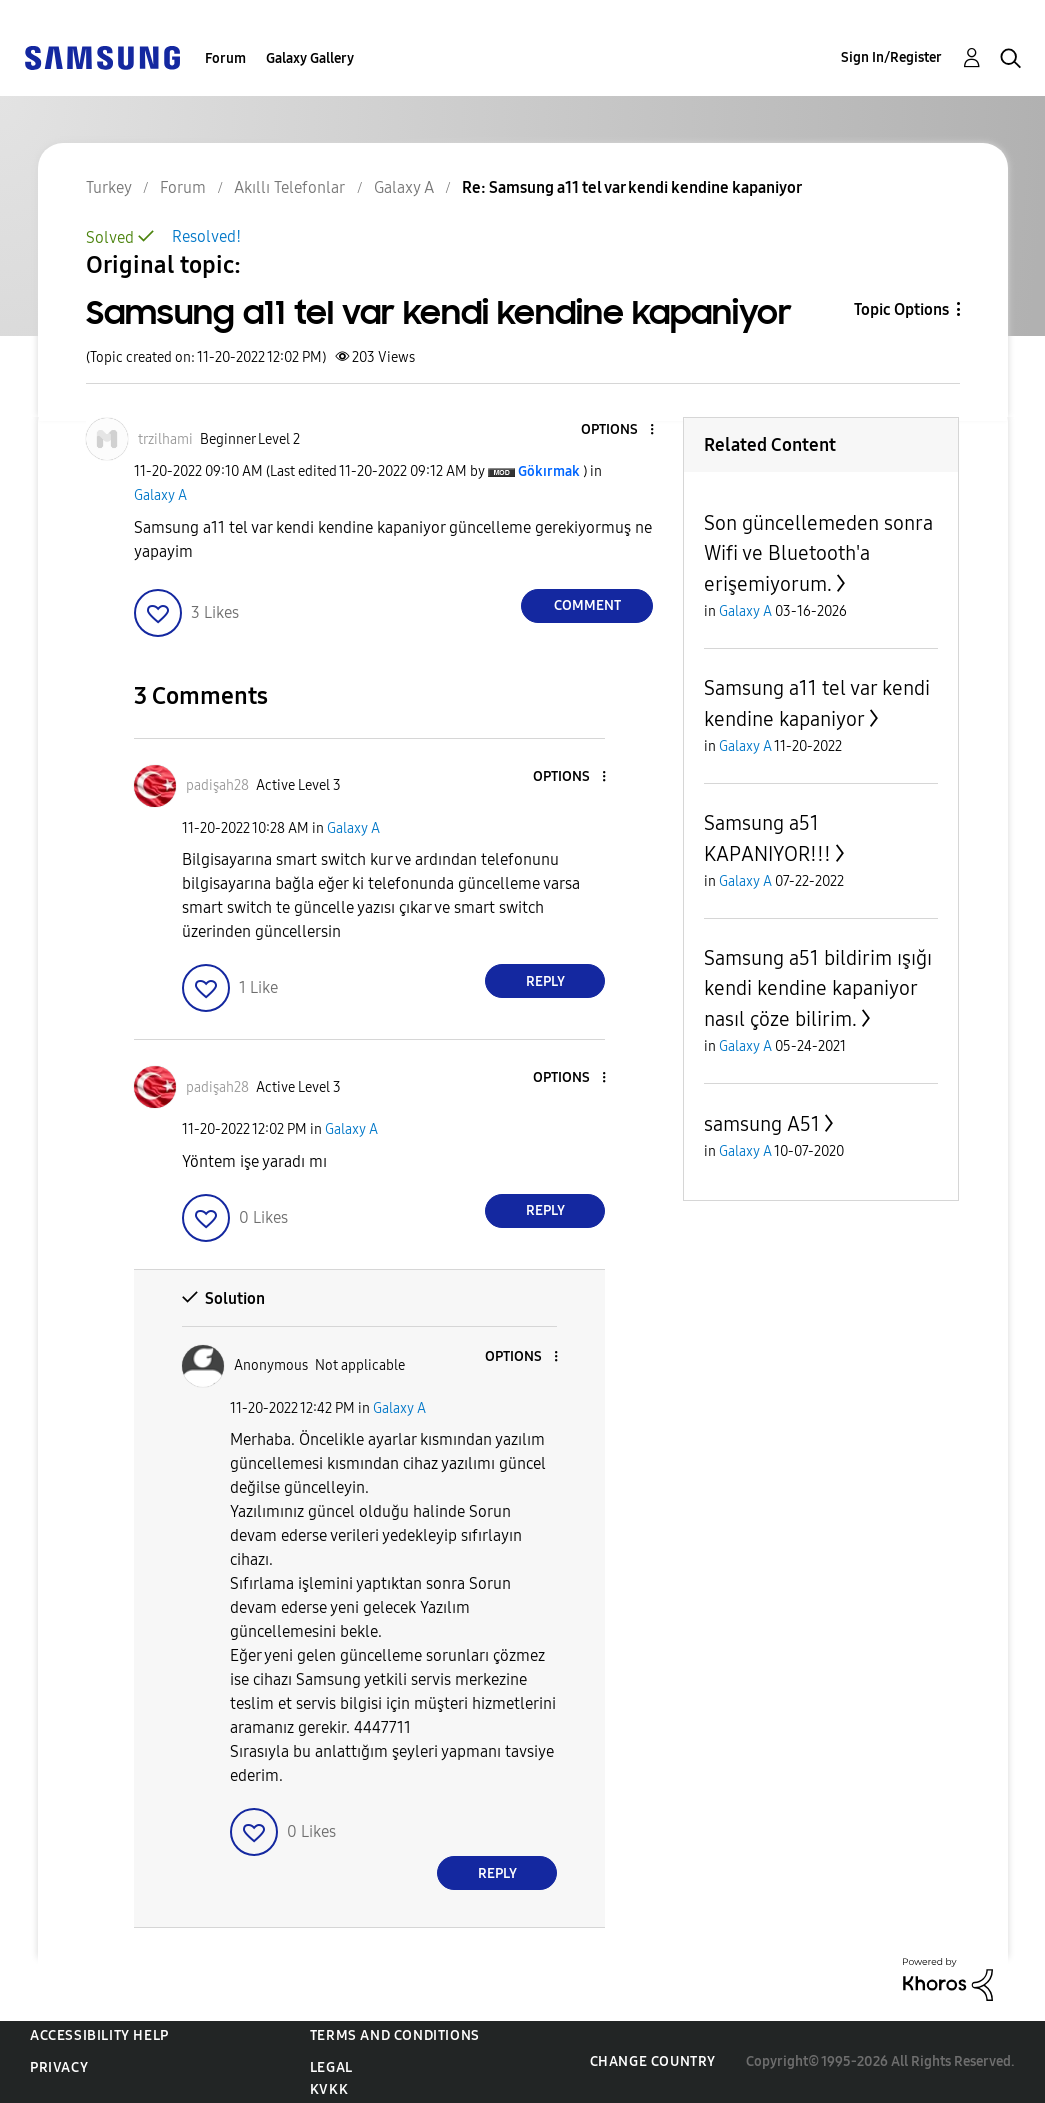  Describe the element at coordinates (619, 430) in the screenshot. I see `[button]` at that location.